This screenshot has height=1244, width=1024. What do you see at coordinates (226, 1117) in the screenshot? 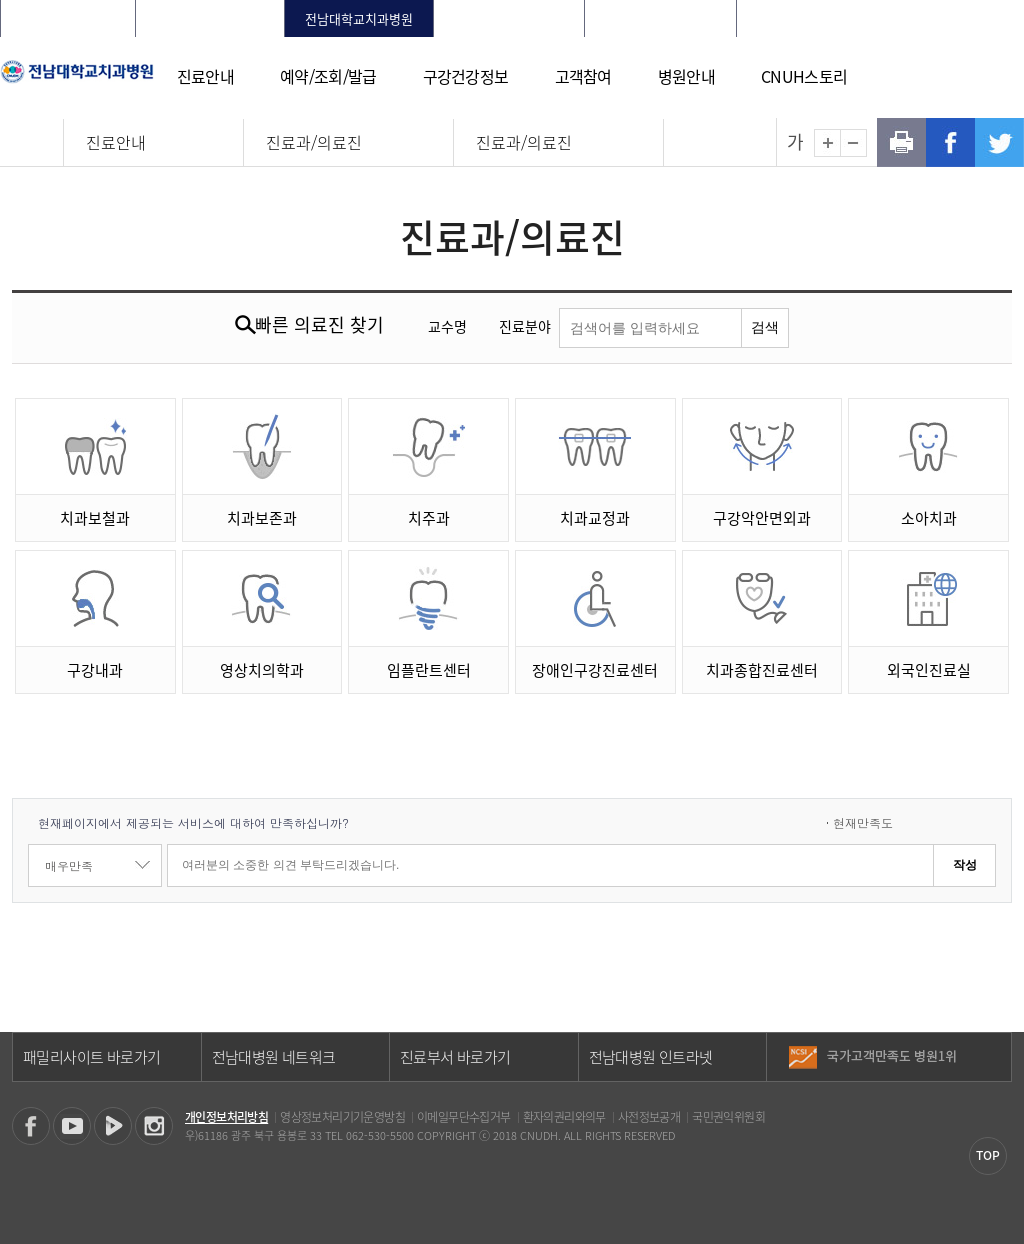
I see `개인정보처리방침` at bounding box center [226, 1117].